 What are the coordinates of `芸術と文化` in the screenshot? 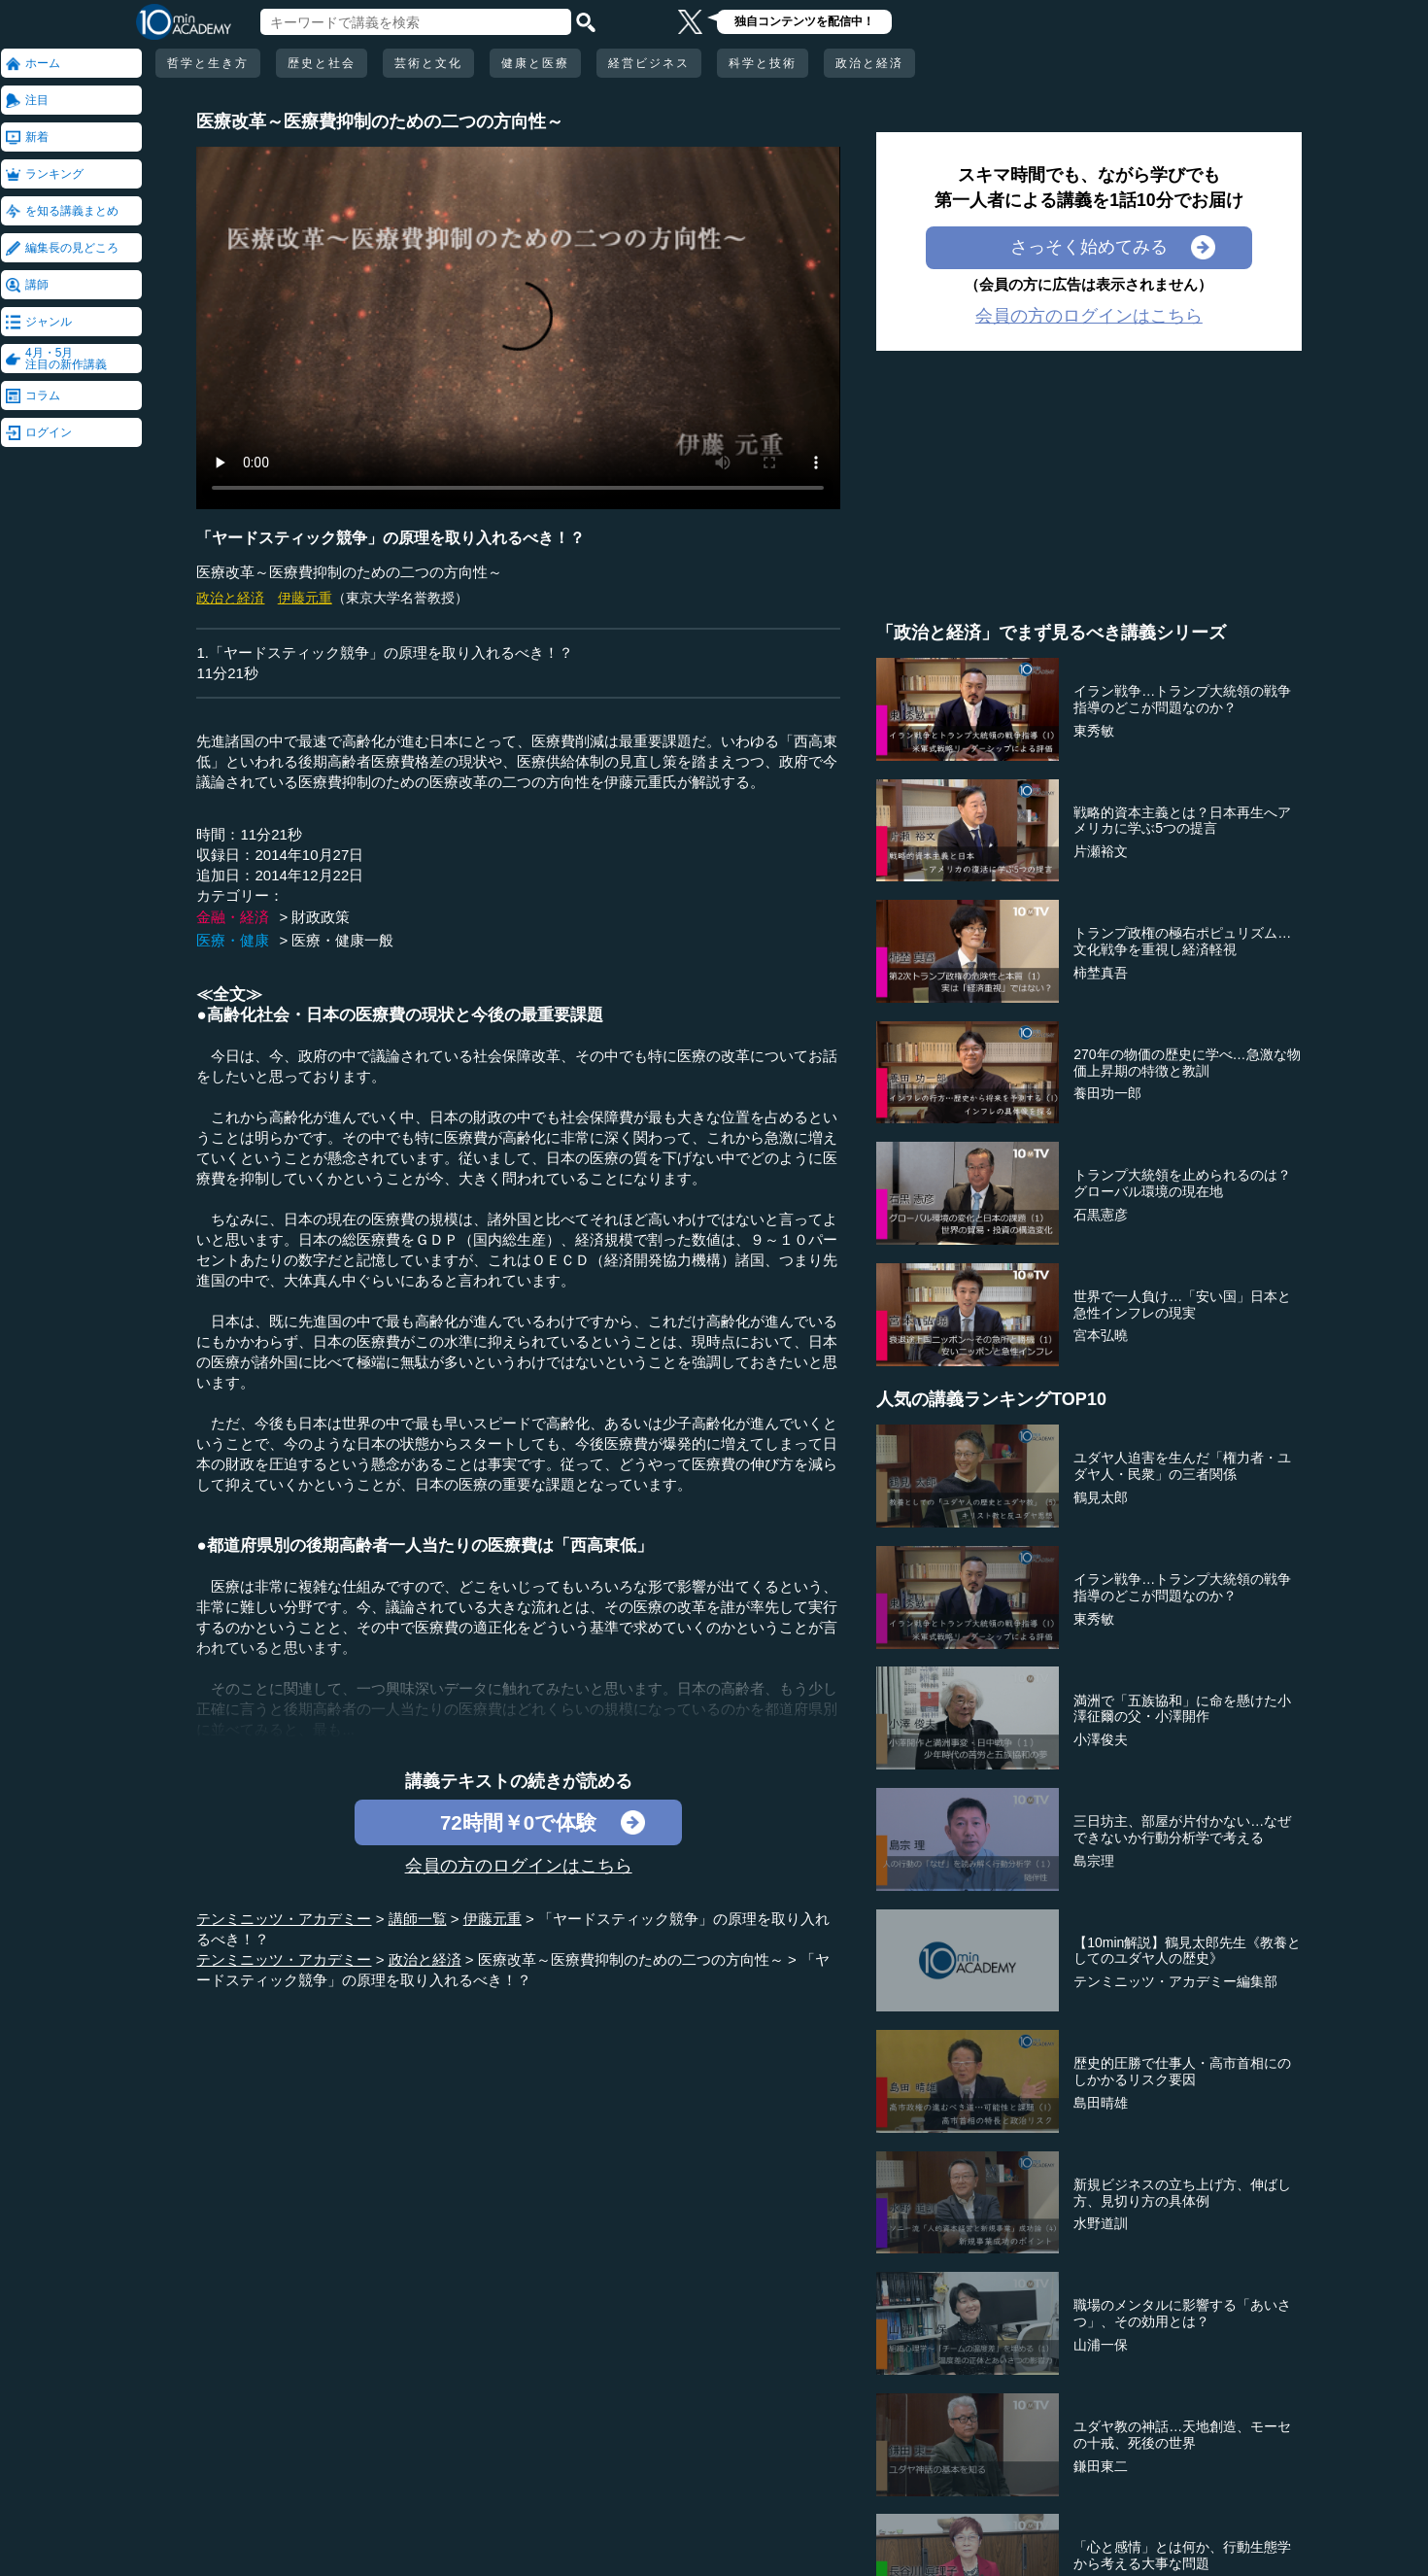 It's located at (428, 63).